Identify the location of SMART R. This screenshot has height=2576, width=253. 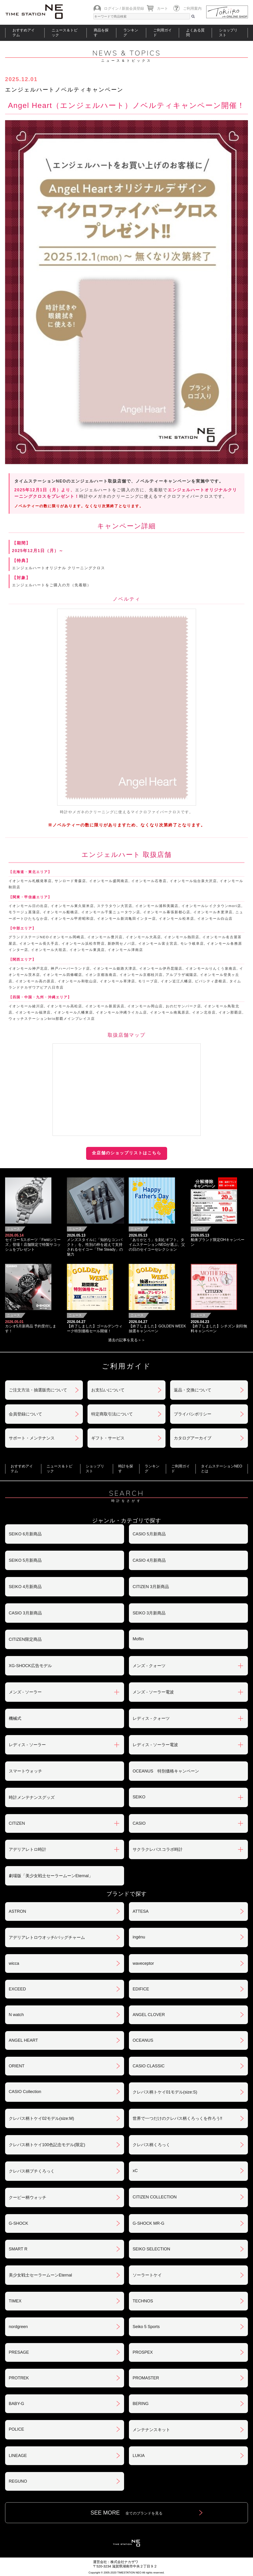
(18, 2249).